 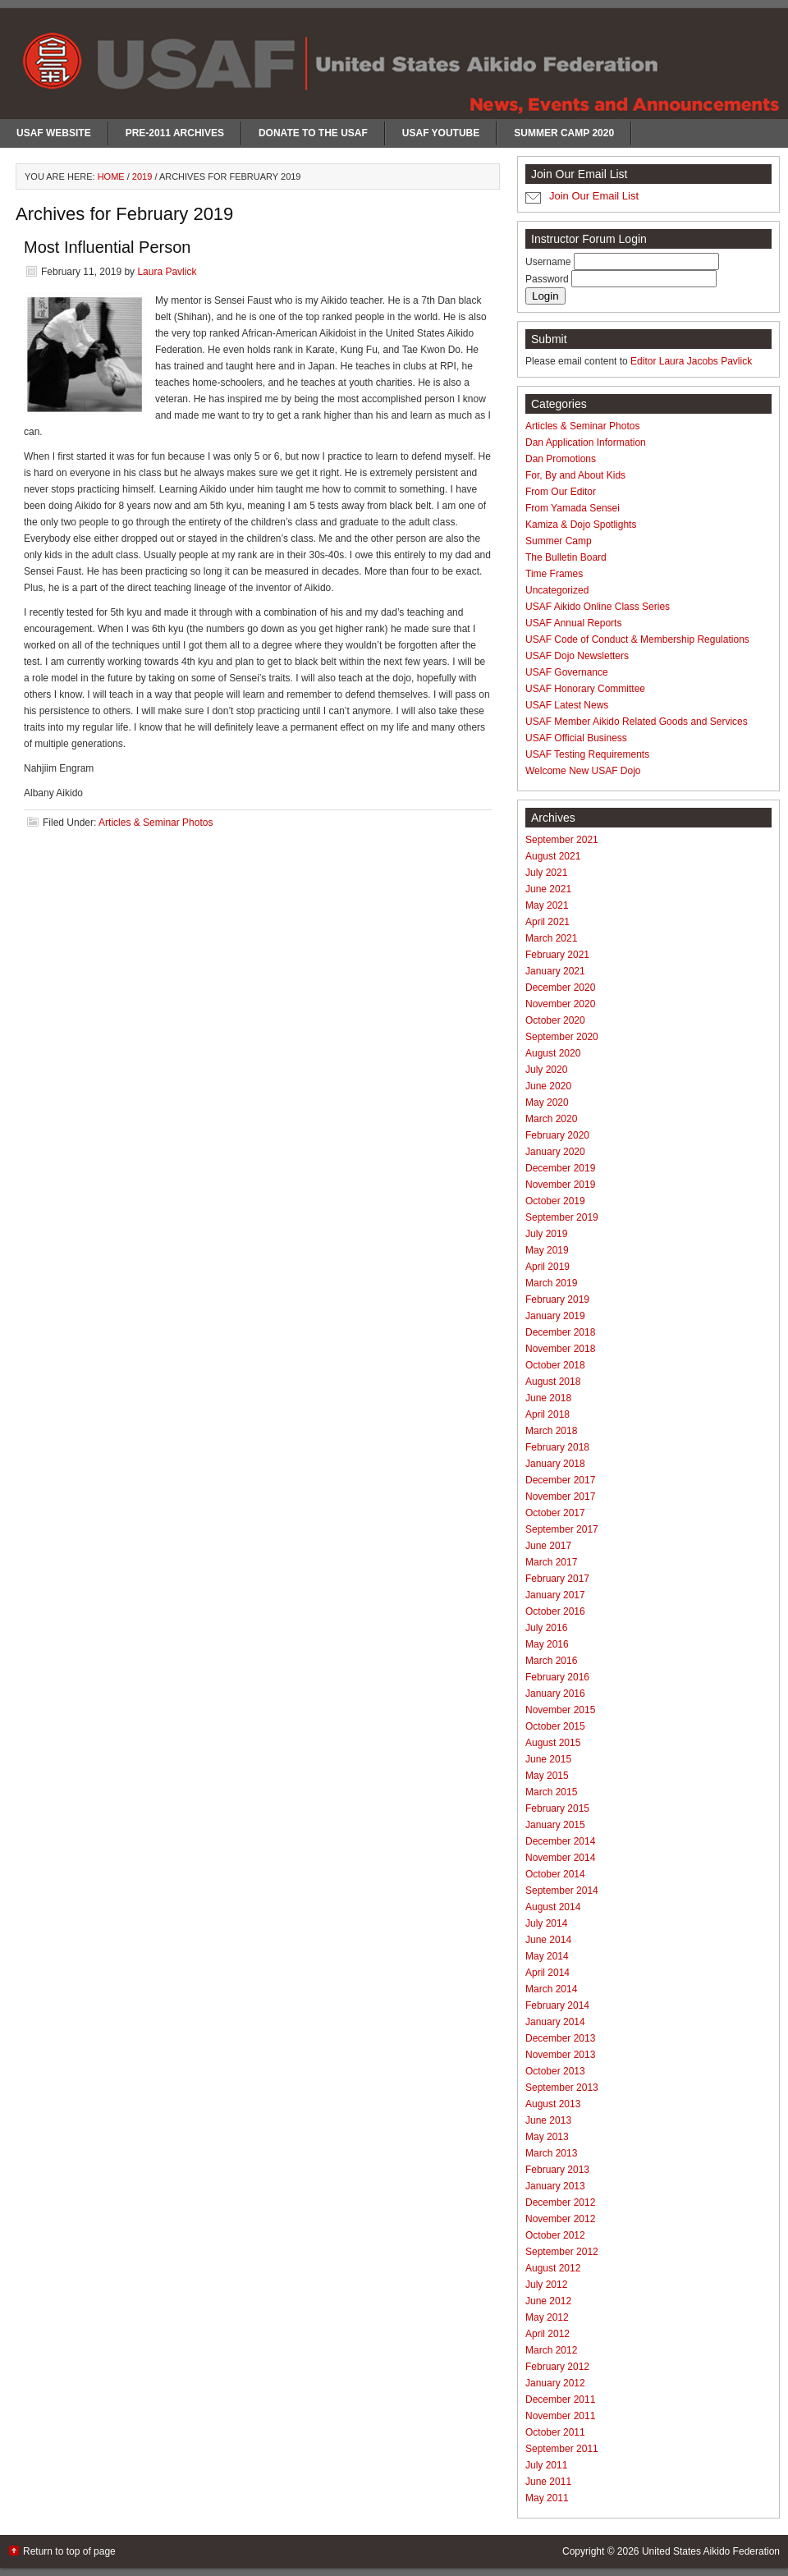 What do you see at coordinates (551, 2350) in the screenshot?
I see `March 2012` at bounding box center [551, 2350].